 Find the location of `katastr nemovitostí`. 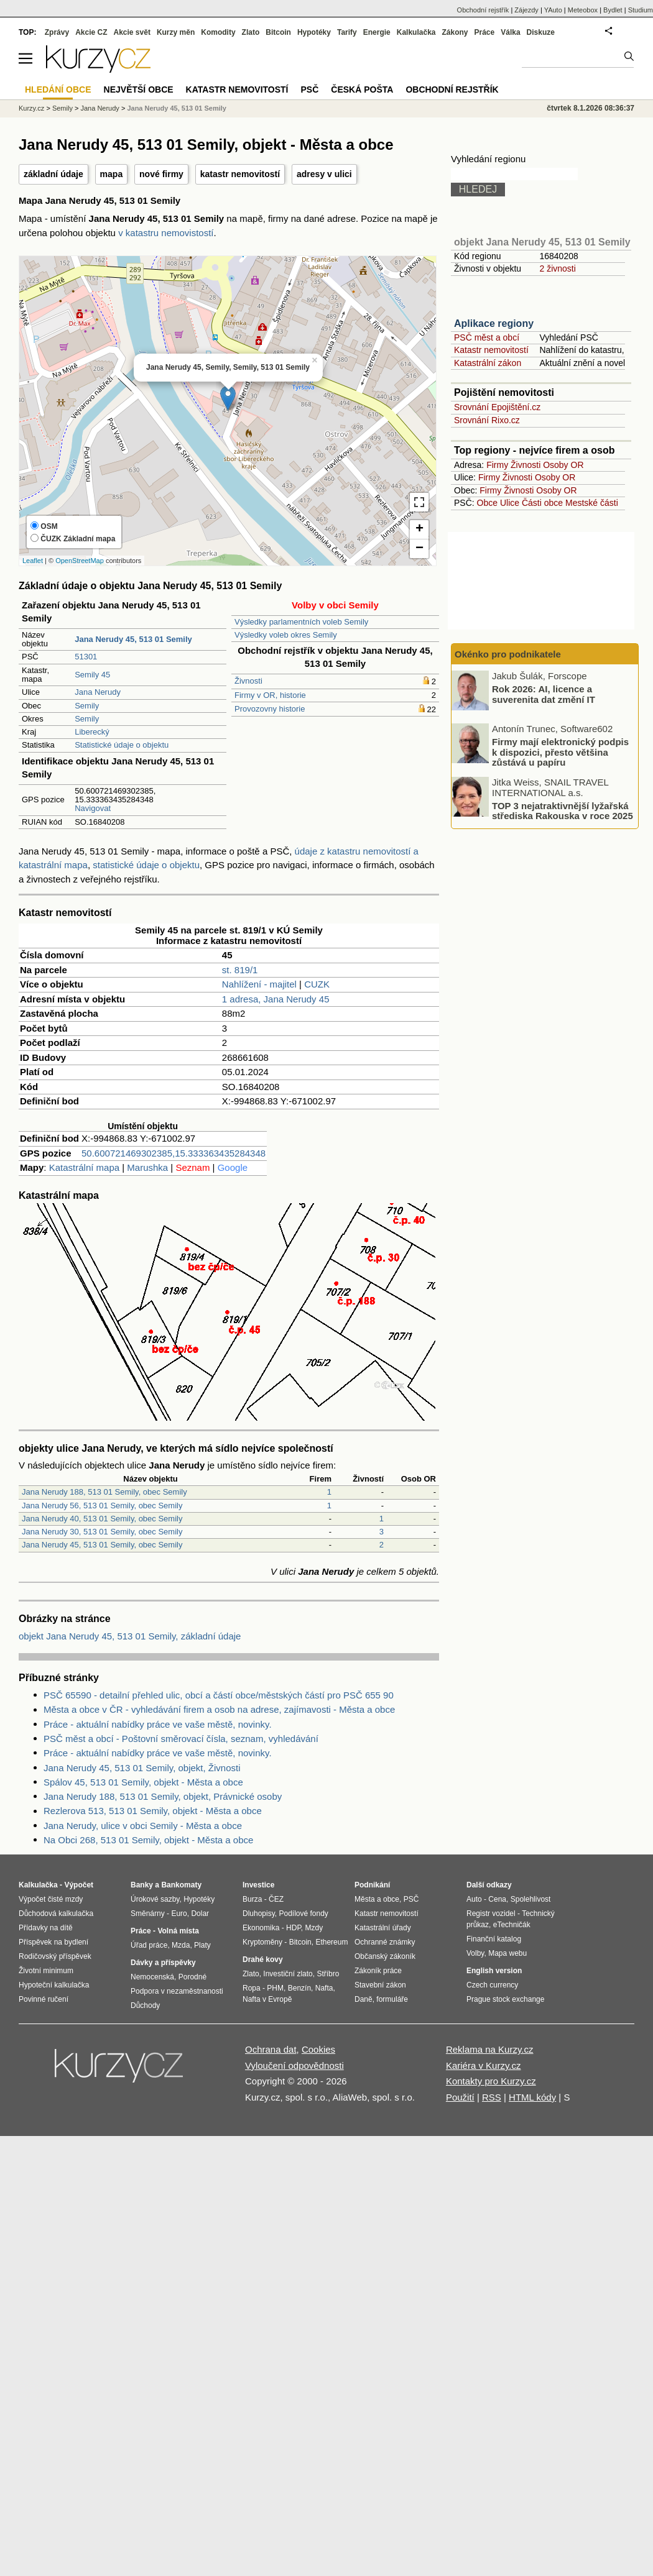

katastr nemovitostí is located at coordinates (240, 174).